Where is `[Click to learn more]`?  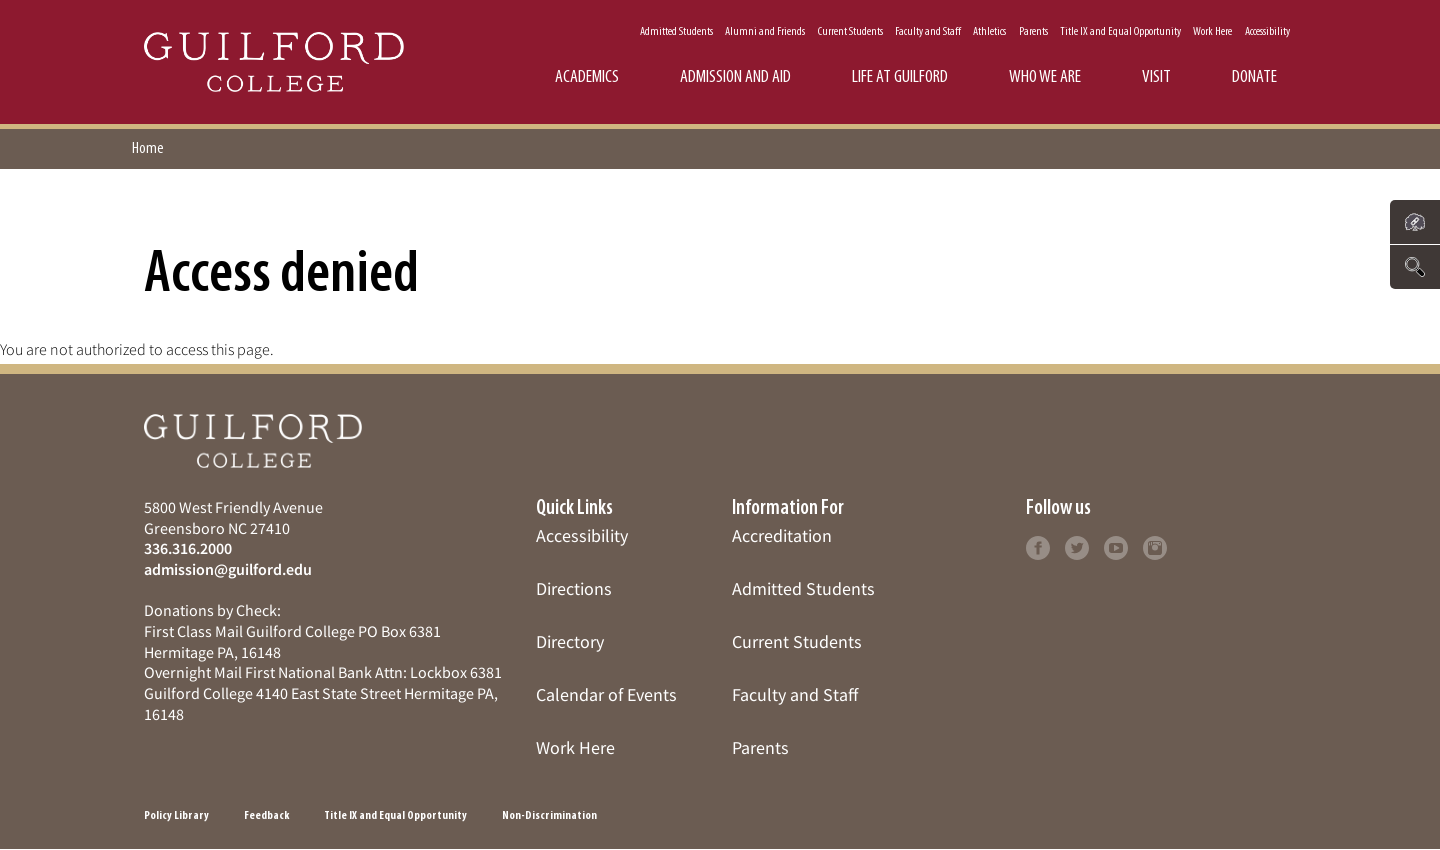 [Click to learn more] is located at coordinates (1038, 545).